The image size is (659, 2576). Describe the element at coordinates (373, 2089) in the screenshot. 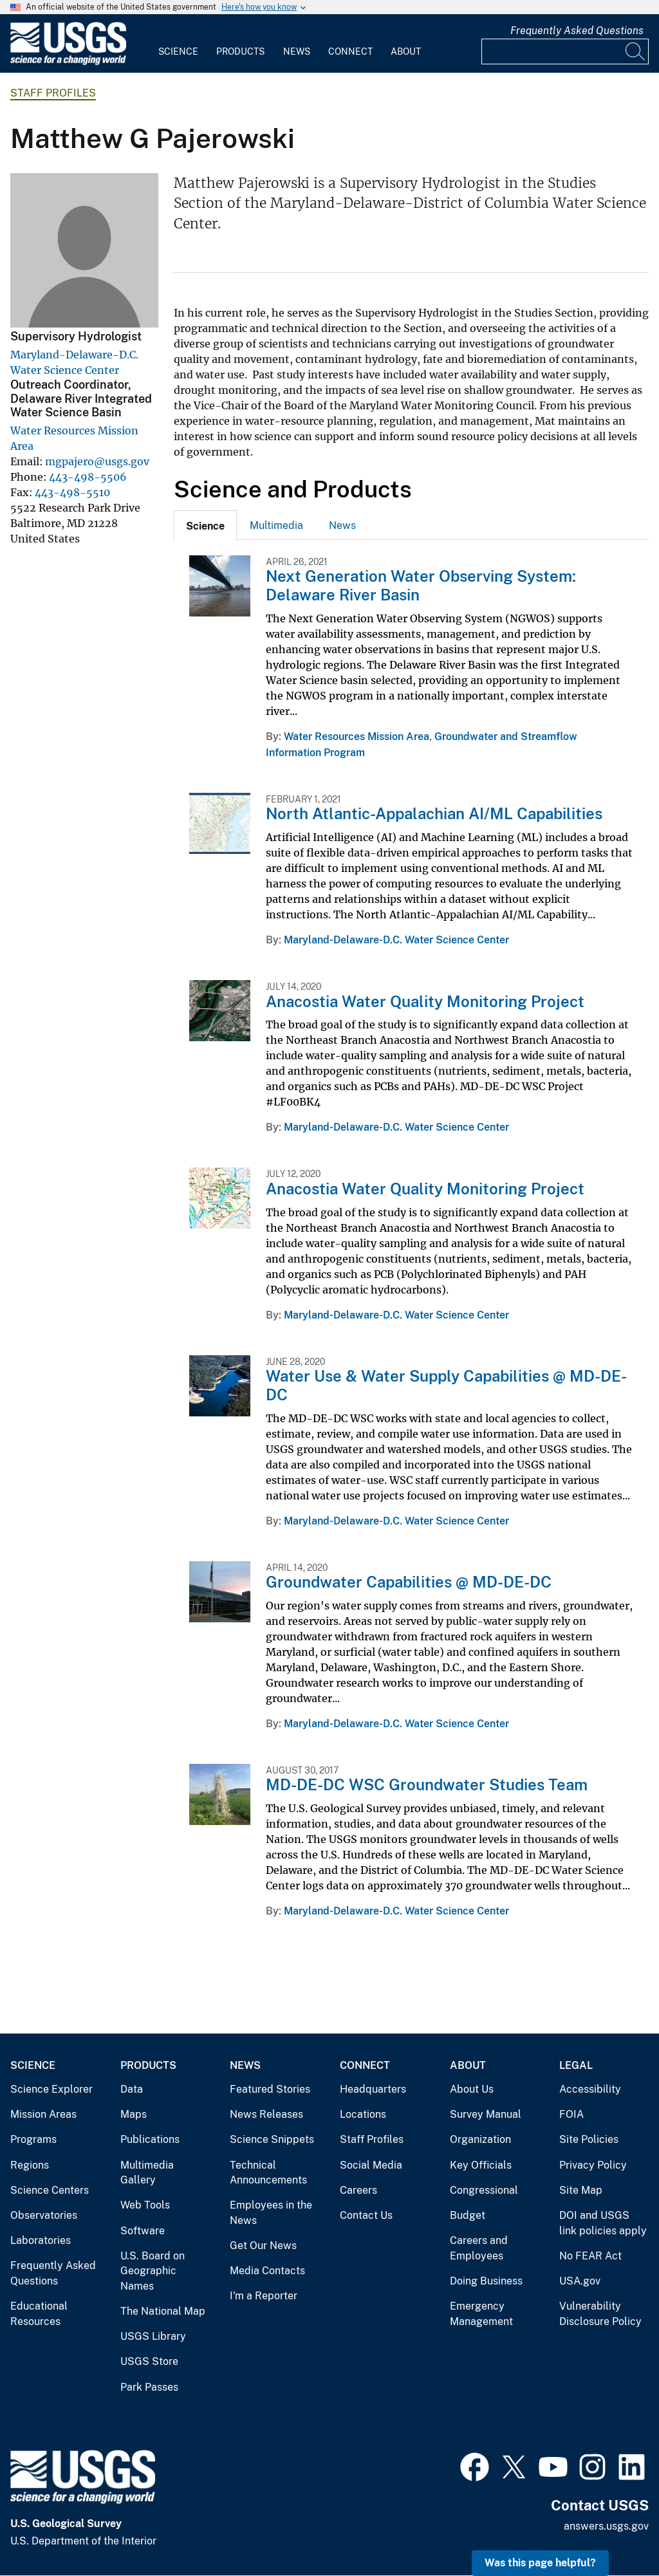

I see `Headquarters` at that location.